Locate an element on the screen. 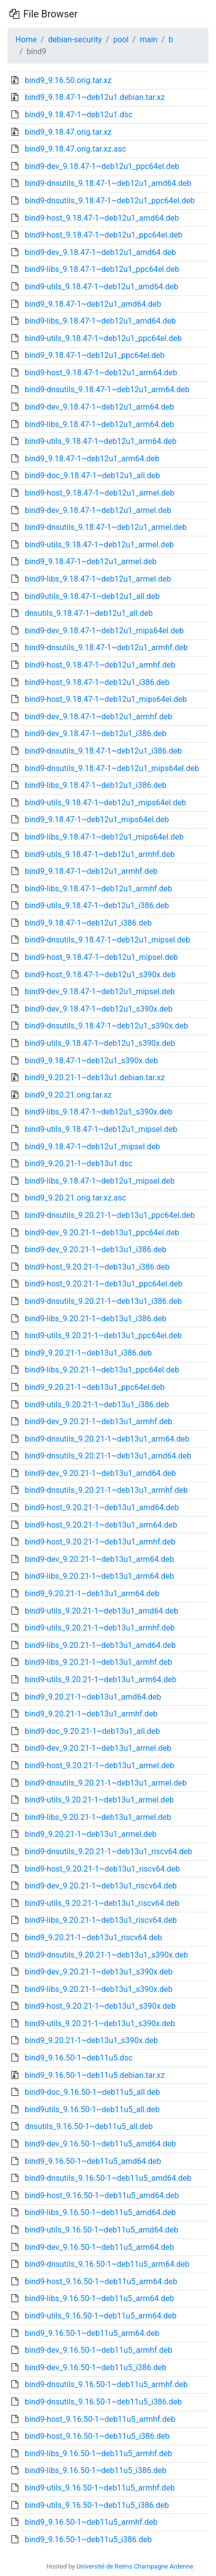  bind9-host_9.18.47-1~deb12u1_amd64.deb is located at coordinates (102, 218).